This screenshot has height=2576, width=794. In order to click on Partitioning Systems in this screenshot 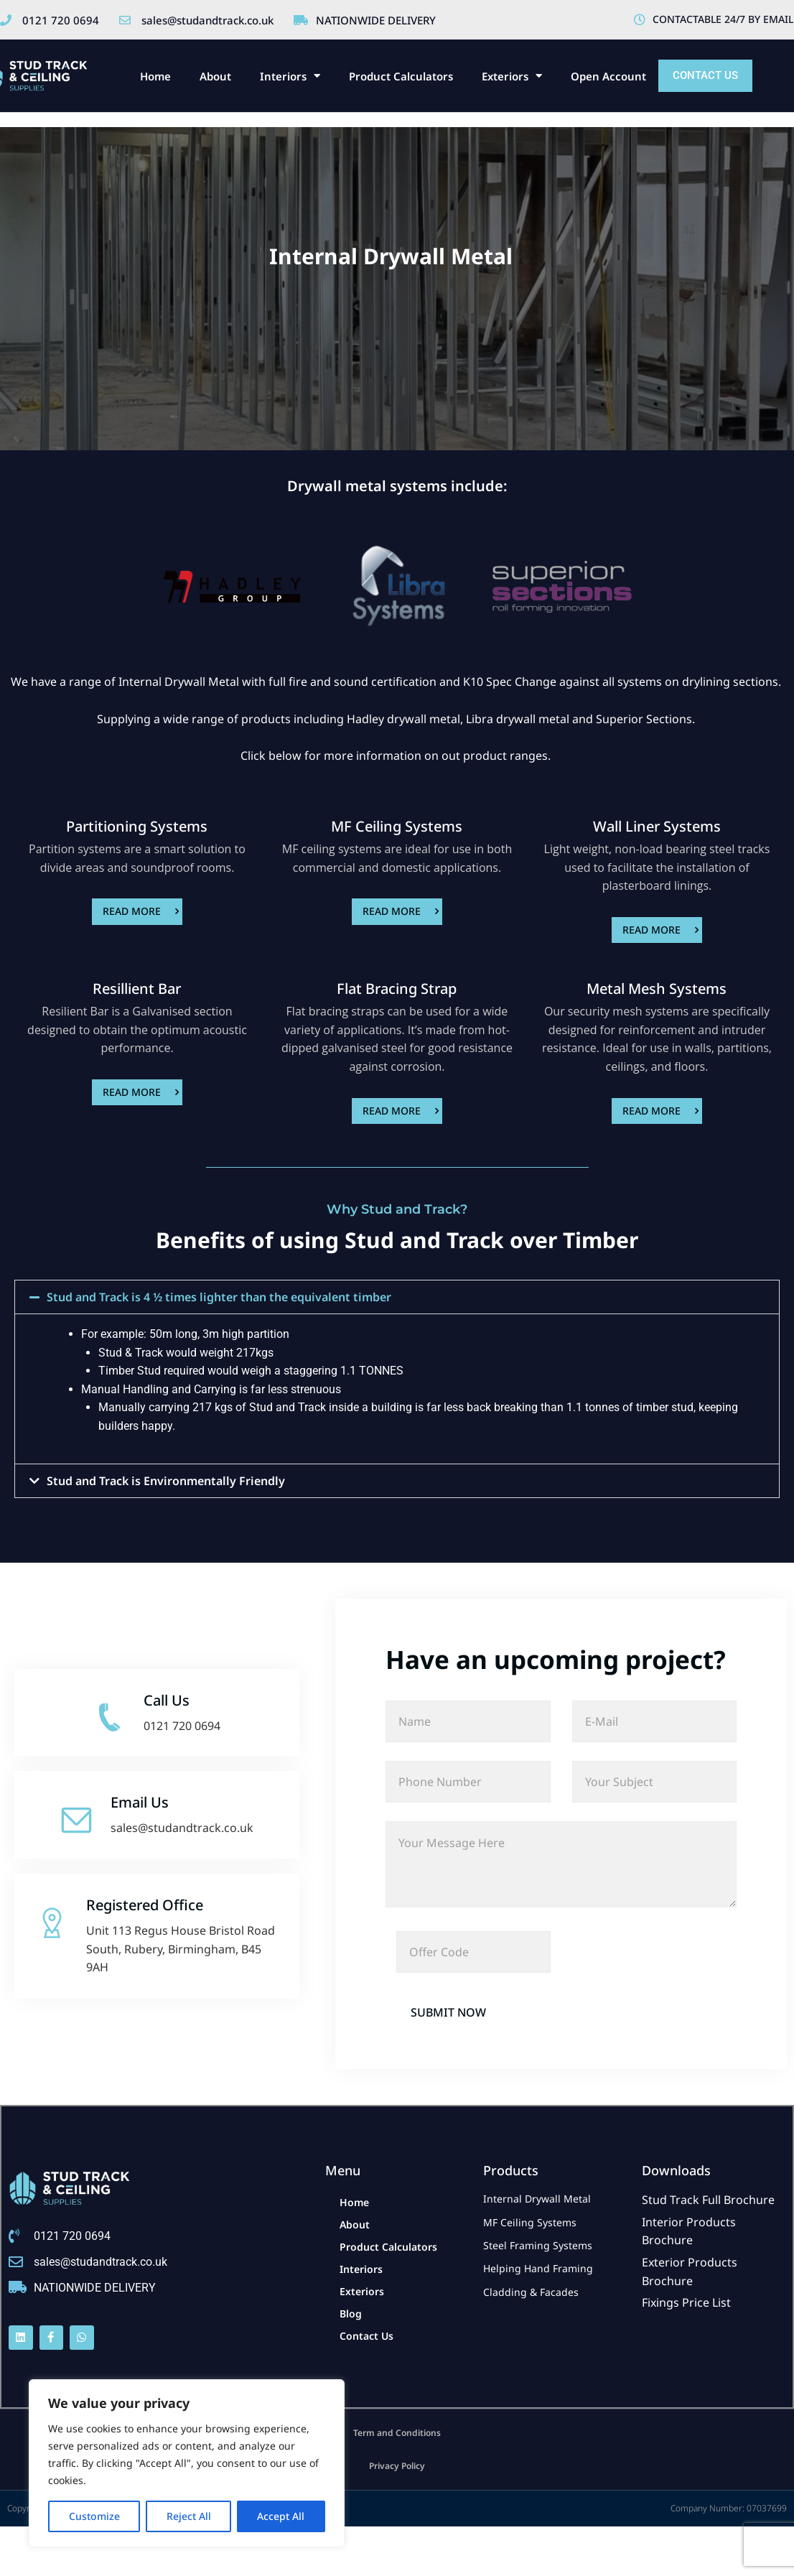, I will do `click(136, 826)`.